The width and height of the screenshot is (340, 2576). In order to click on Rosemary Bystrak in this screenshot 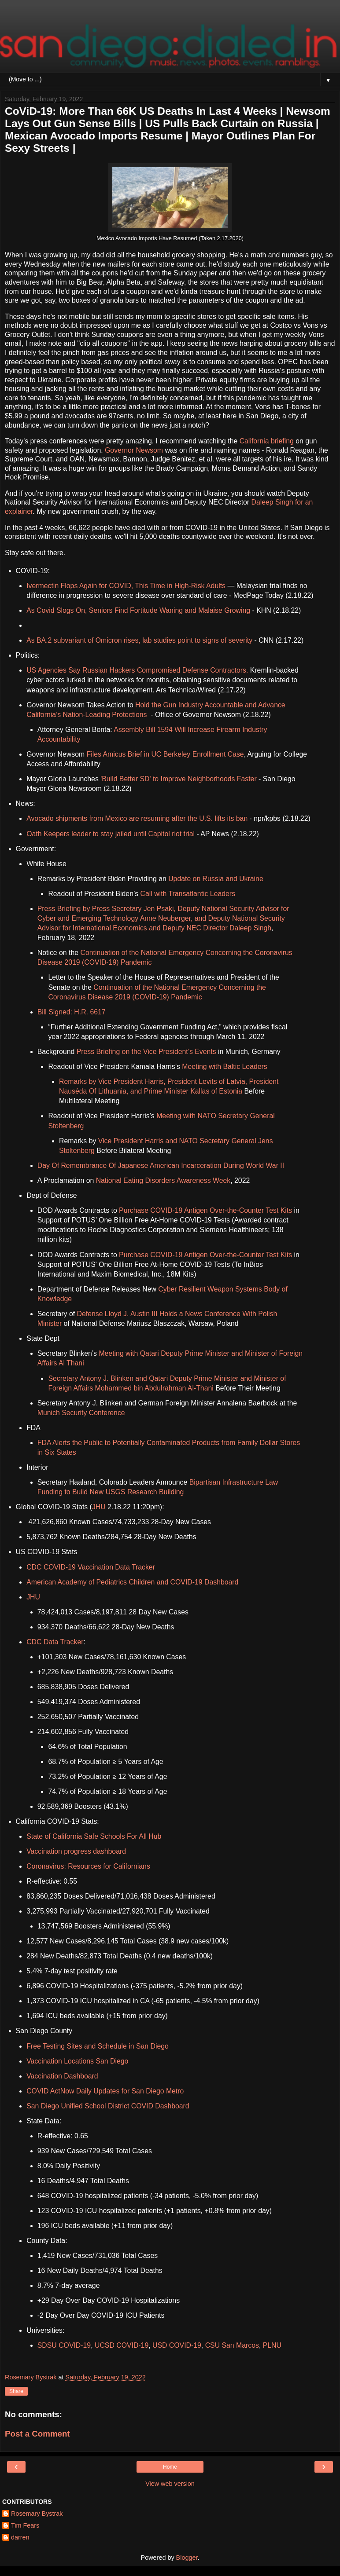, I will do `click(37, 2513)`.